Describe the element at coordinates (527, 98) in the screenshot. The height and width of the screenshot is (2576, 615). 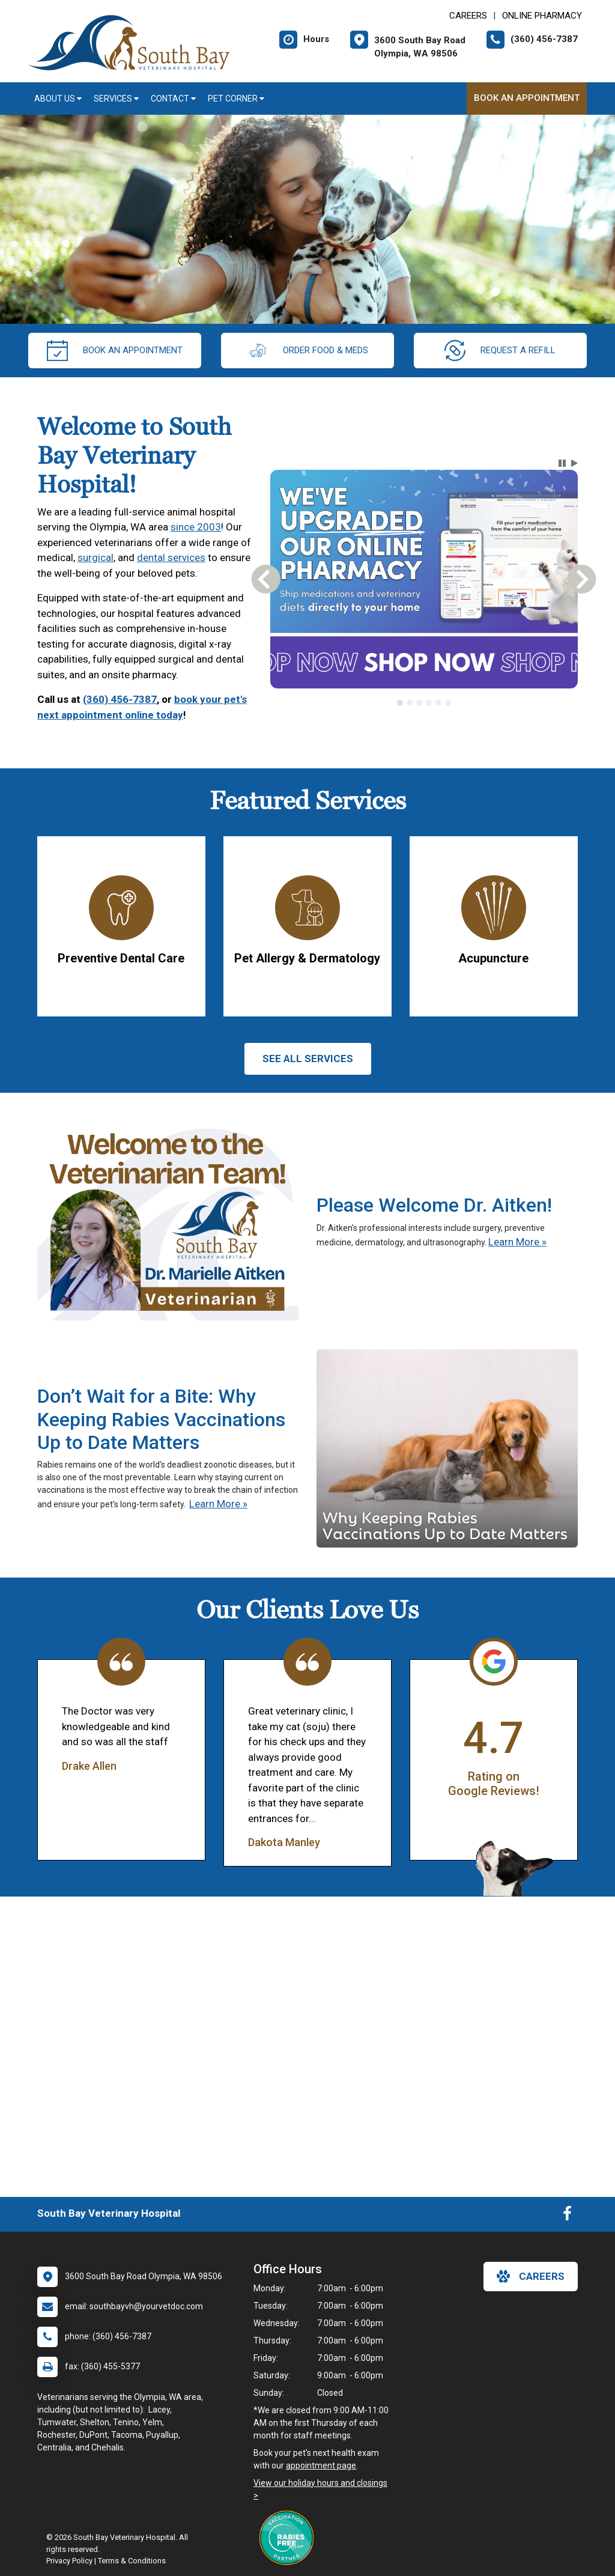
I see `Book An Appointment` at that location.